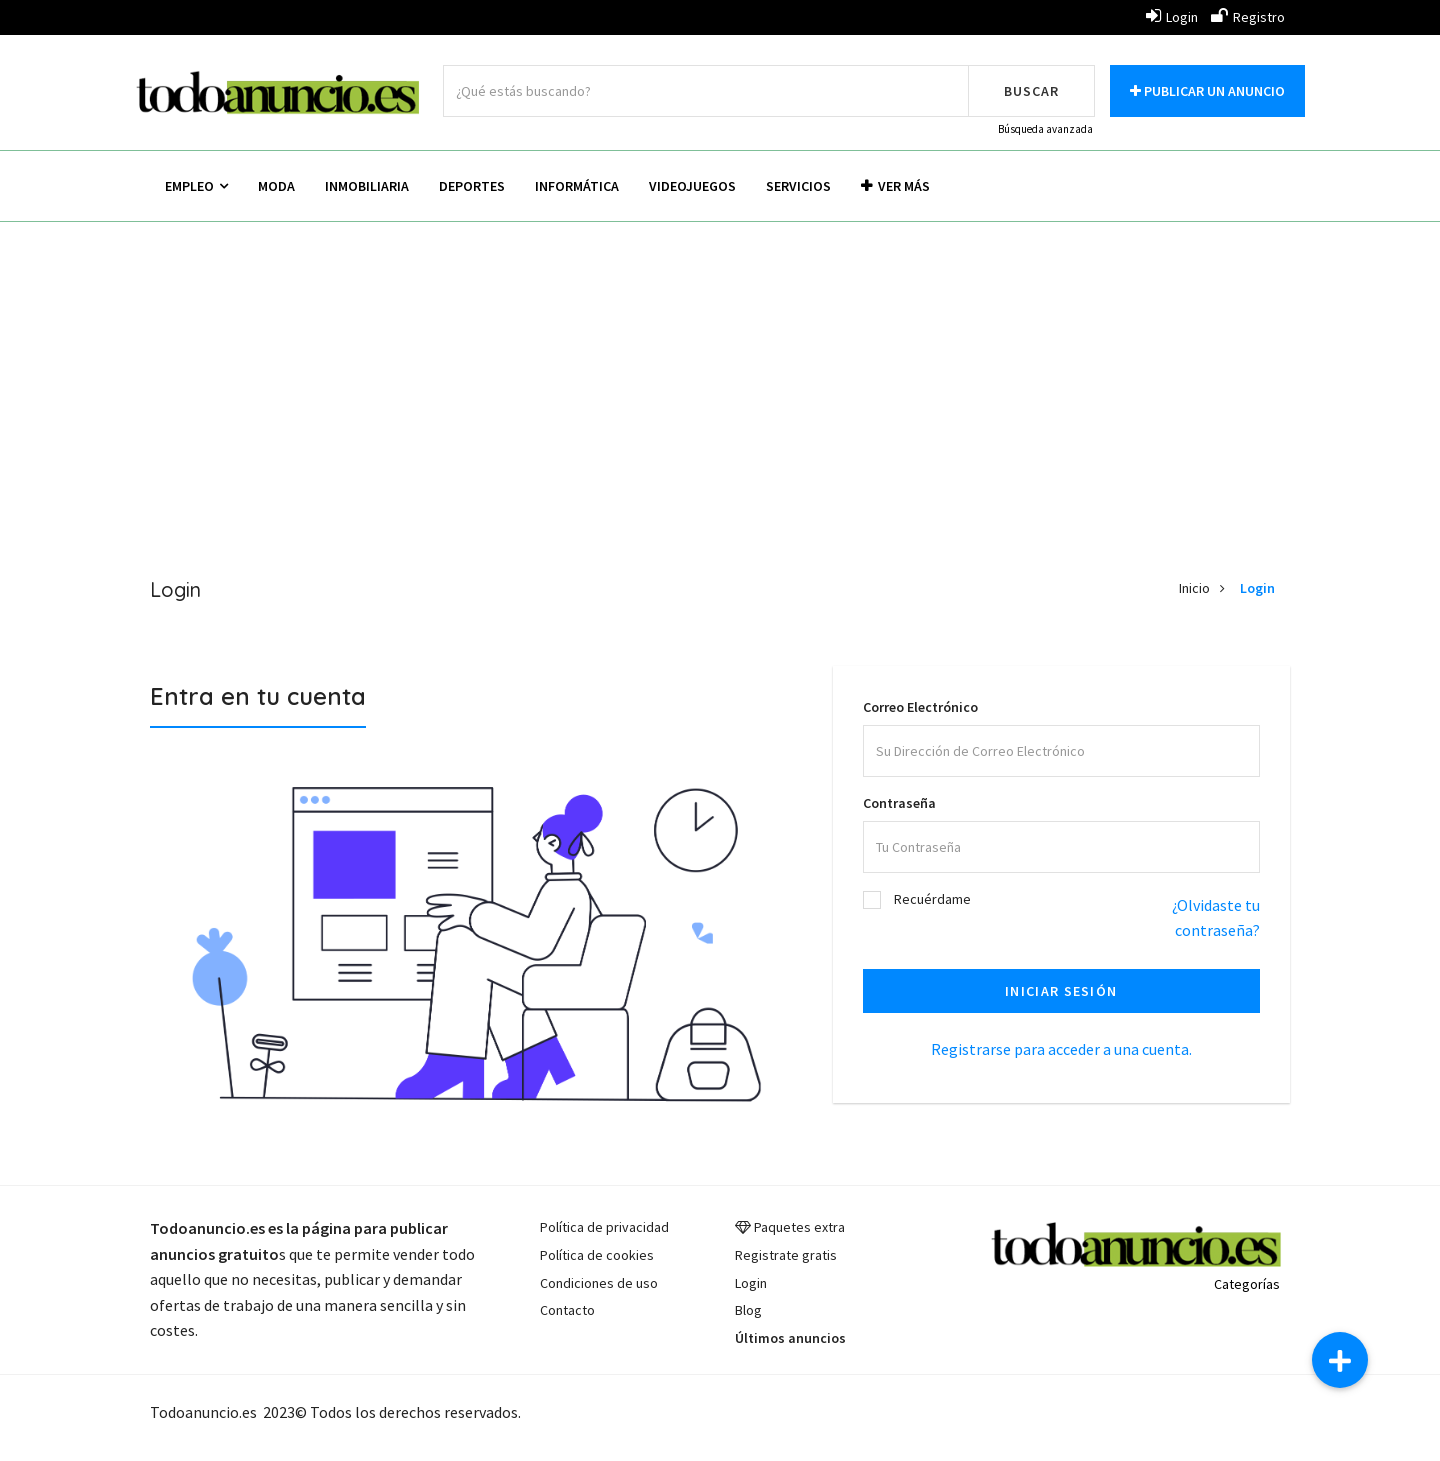 This screenshot has width=1440, height=1461. What do you see at coordinates (1045, 129) in the screenshot?
I see `Búsqueda avanzada` at bounding box center [1045, 129].